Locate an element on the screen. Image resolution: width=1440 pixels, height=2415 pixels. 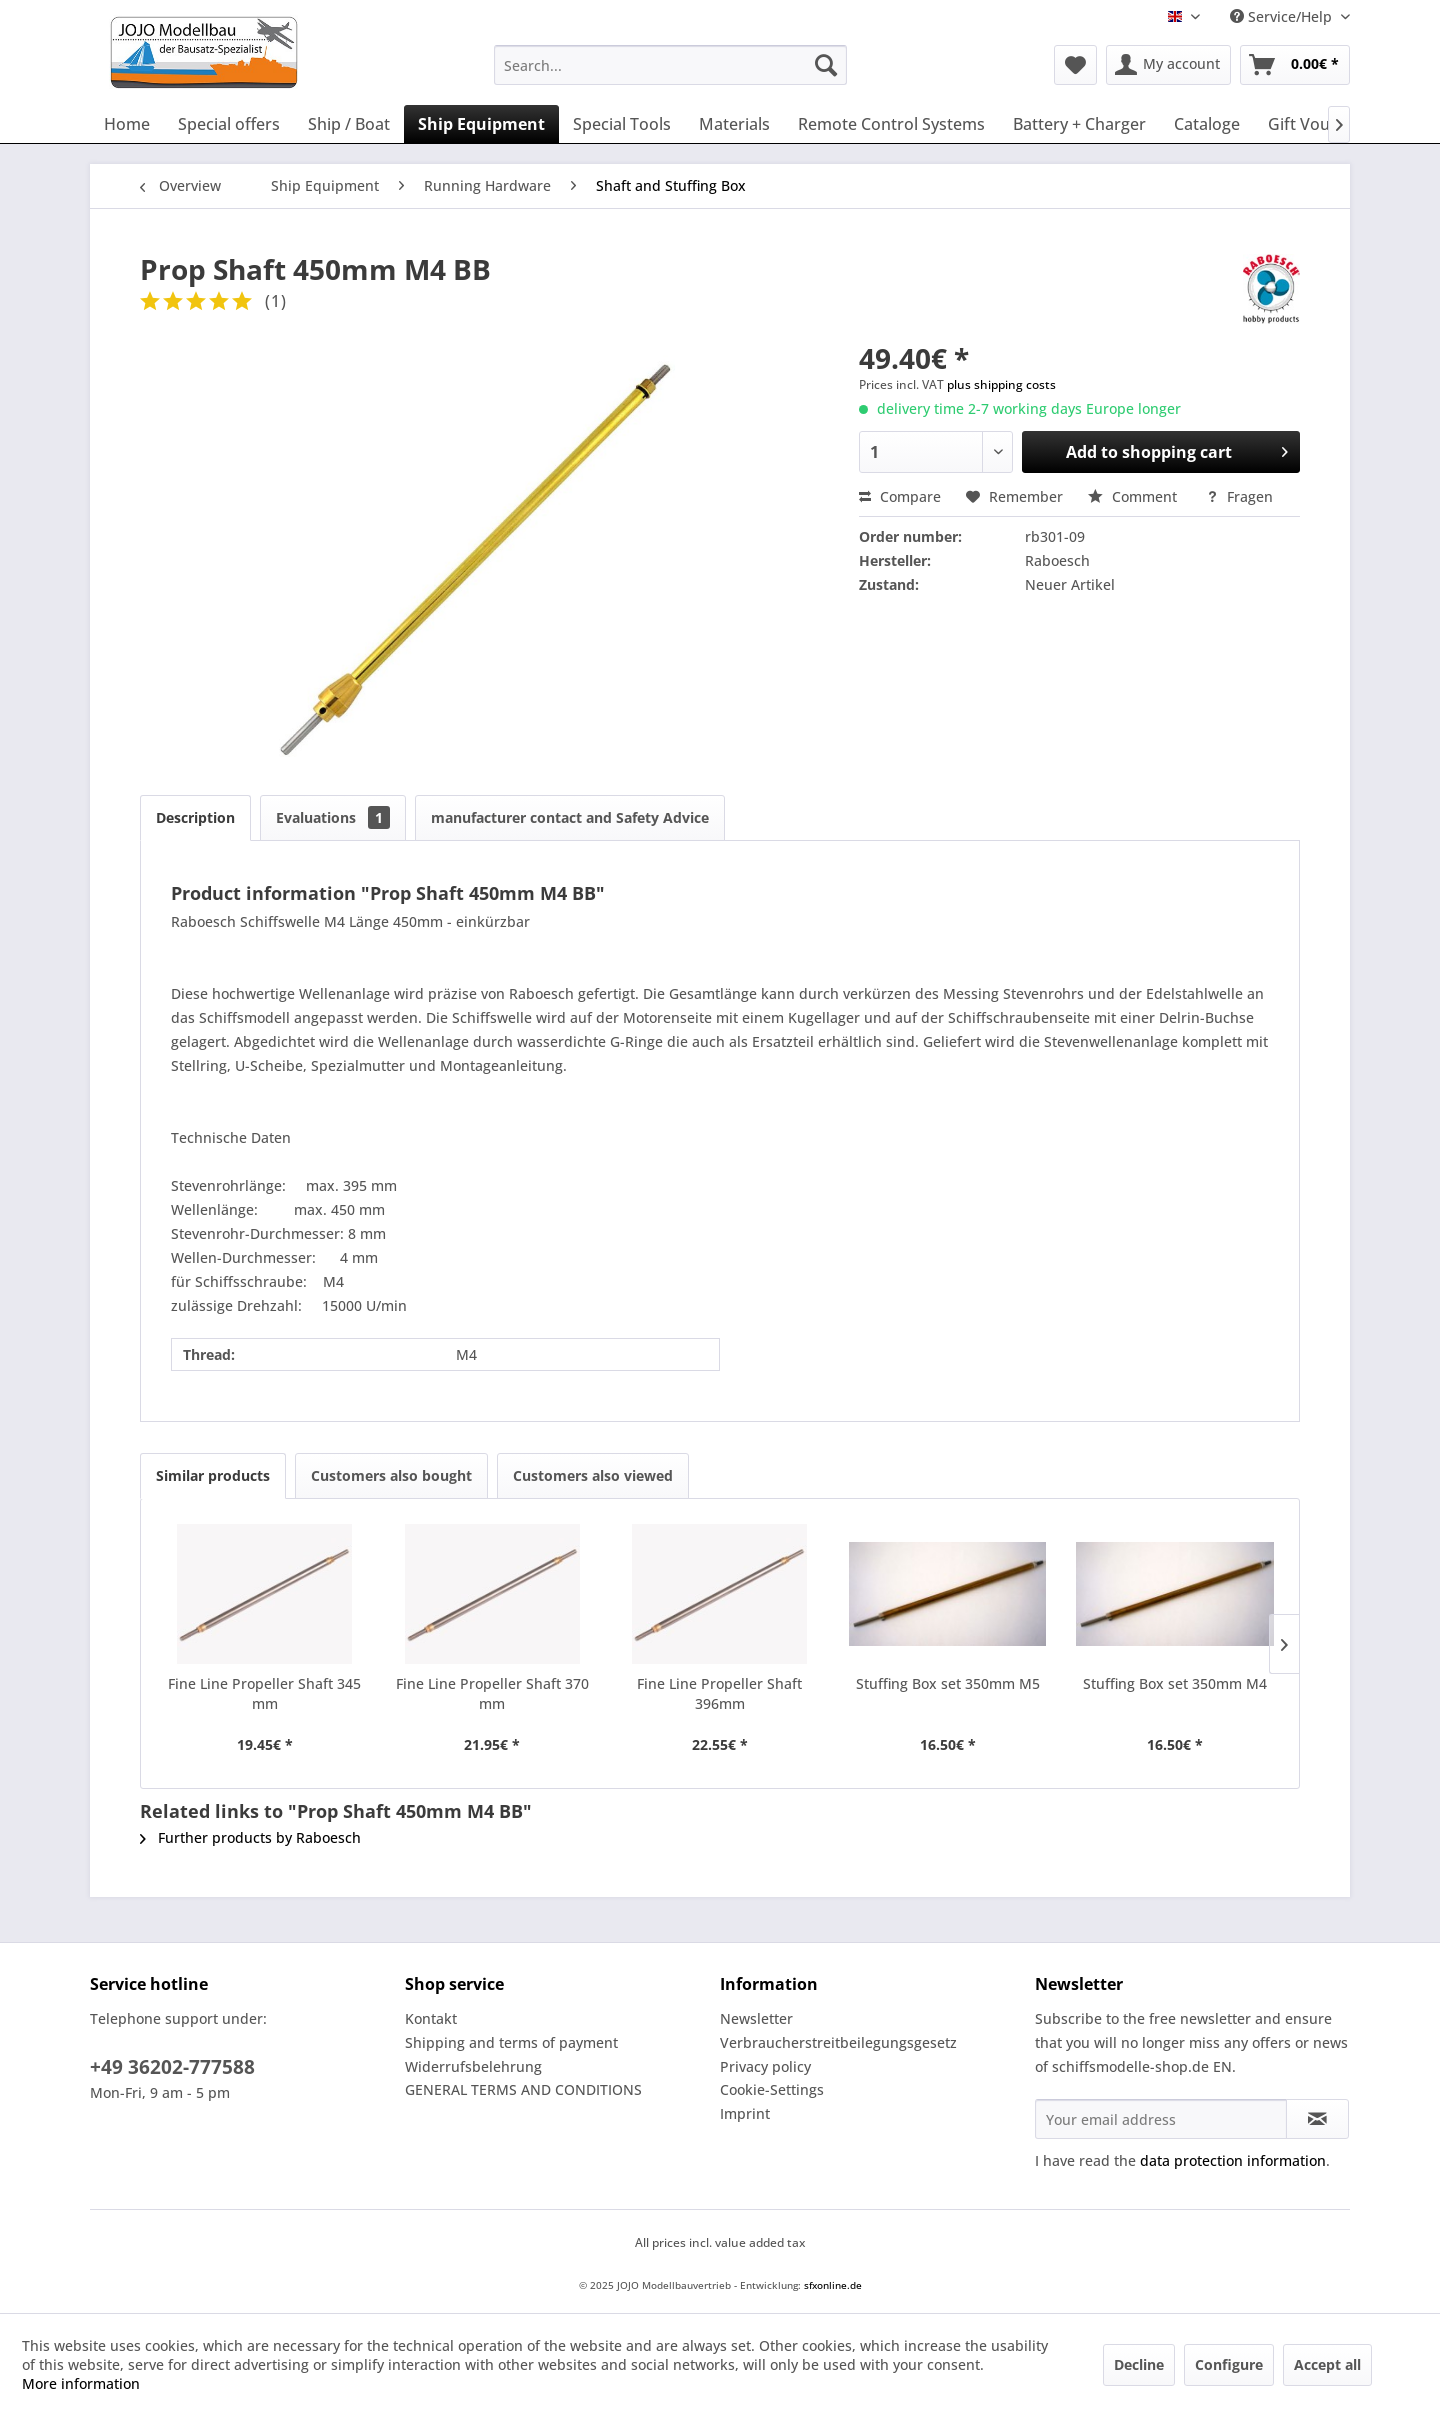
Newsletter is located at coordinates (756, 2018).